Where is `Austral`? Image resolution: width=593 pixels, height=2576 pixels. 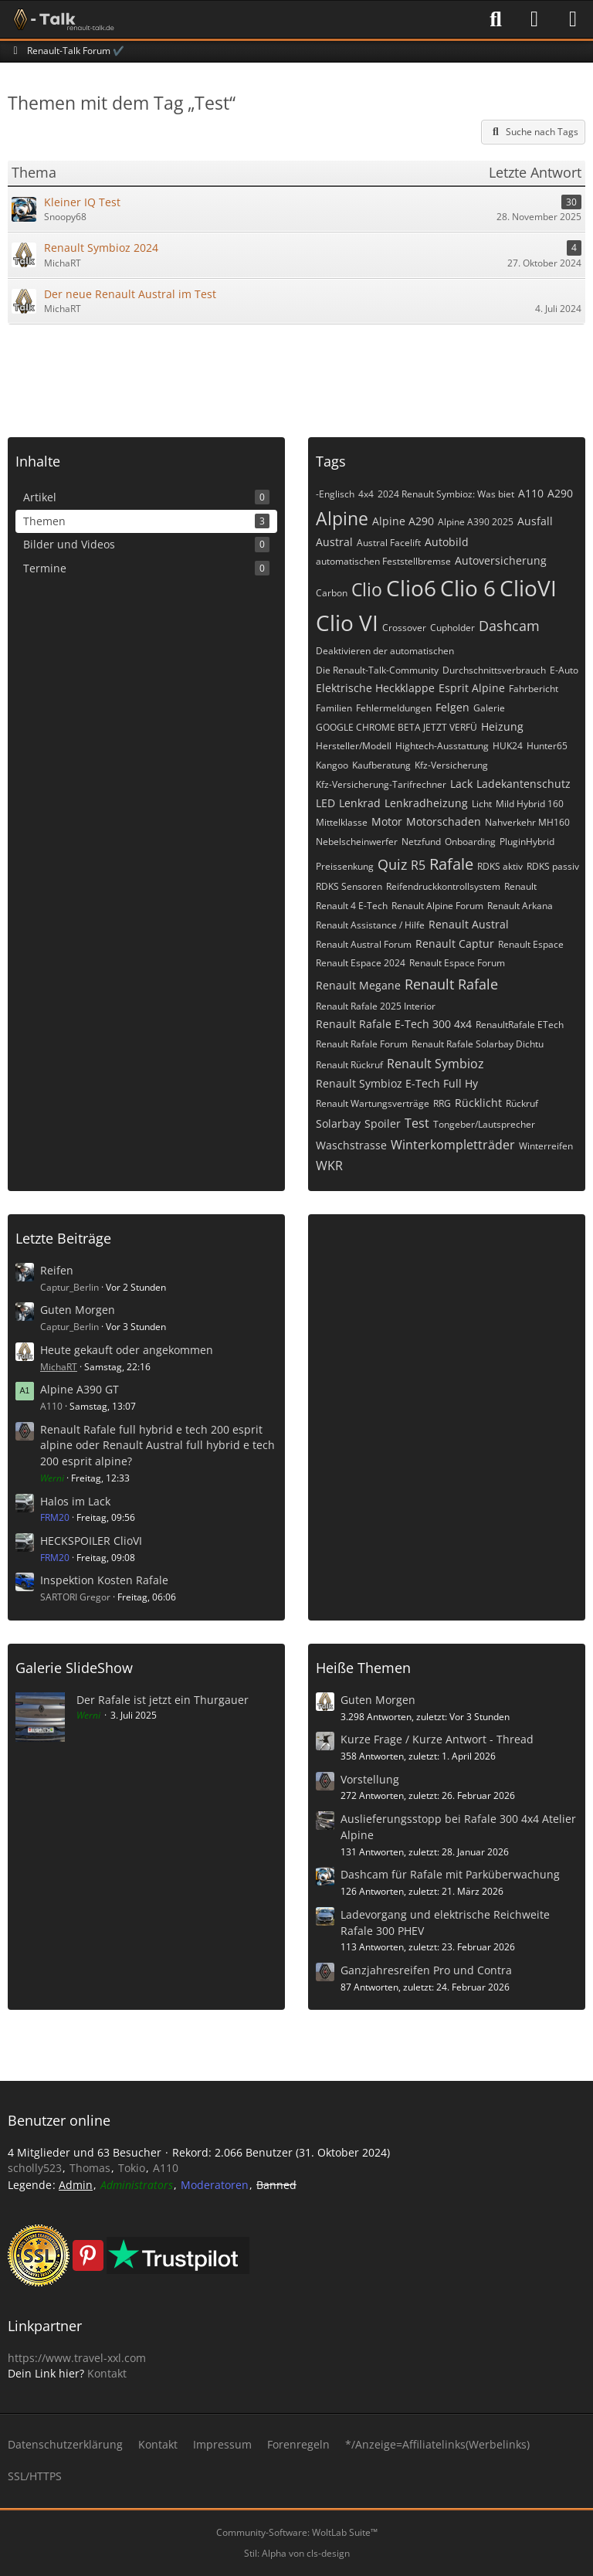
Austral is located at coordinates (334, 542).